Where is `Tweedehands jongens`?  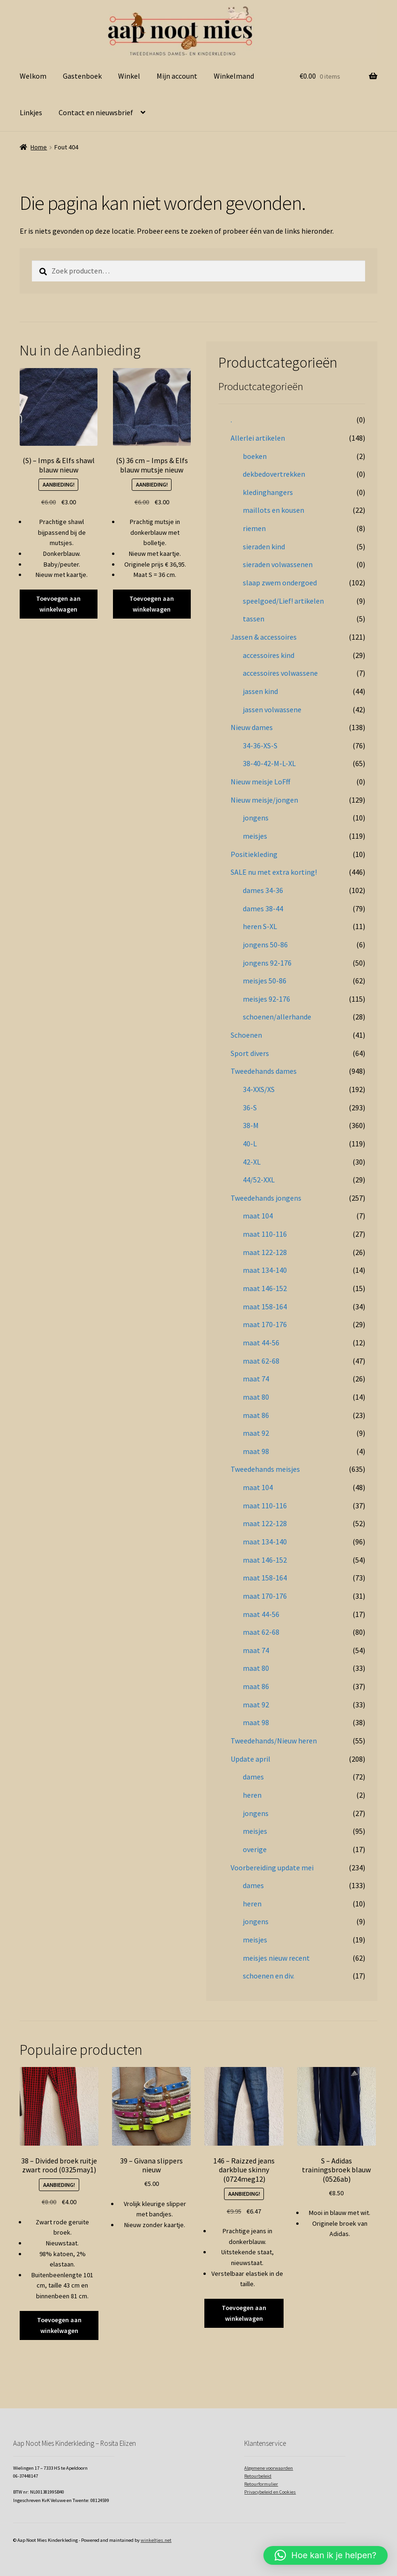
Tweedehands jongens is located at coordinates (266, 1198).